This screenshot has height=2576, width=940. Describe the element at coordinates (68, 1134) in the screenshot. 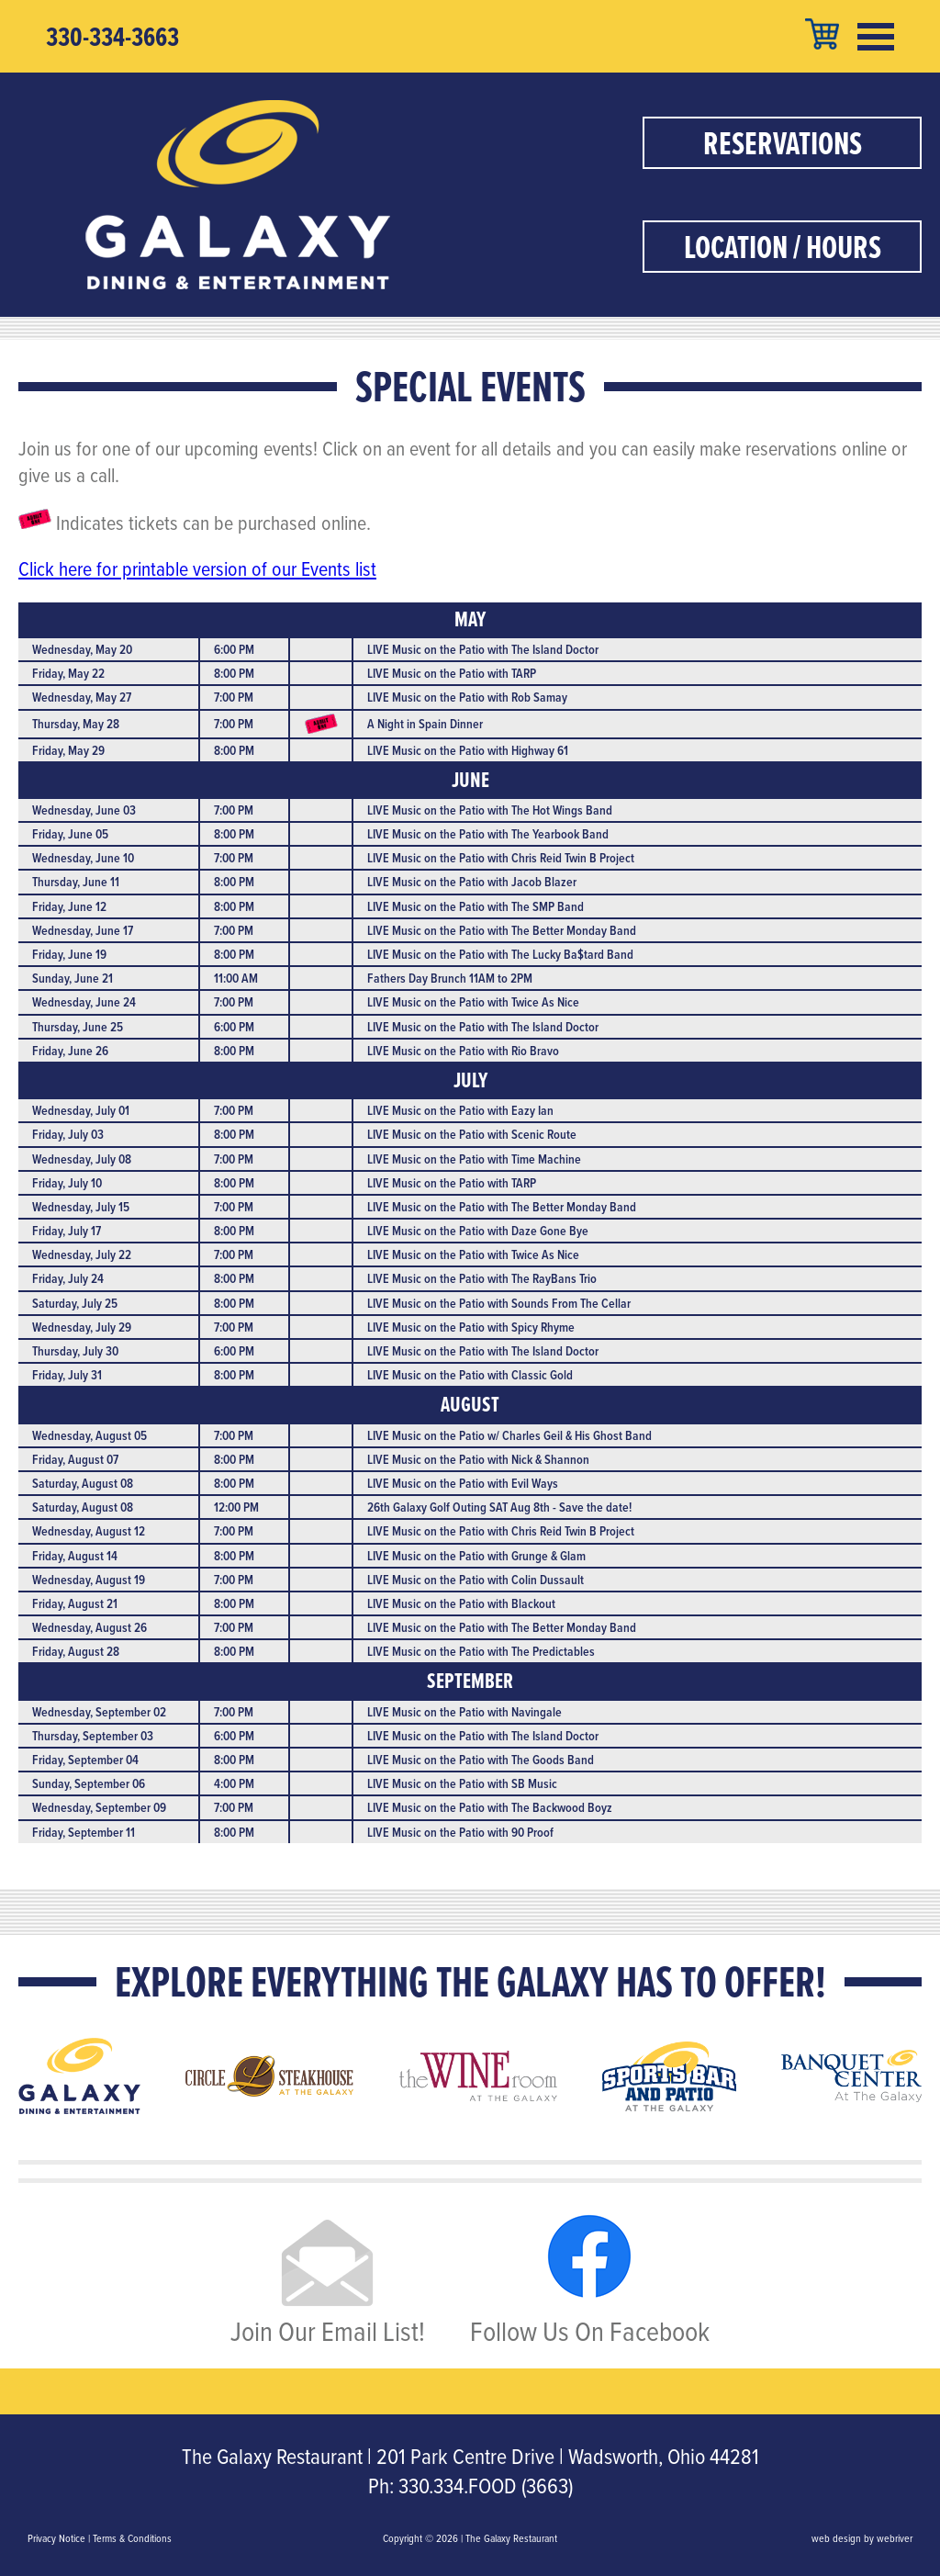

I see `Friday, July 03` at that location.